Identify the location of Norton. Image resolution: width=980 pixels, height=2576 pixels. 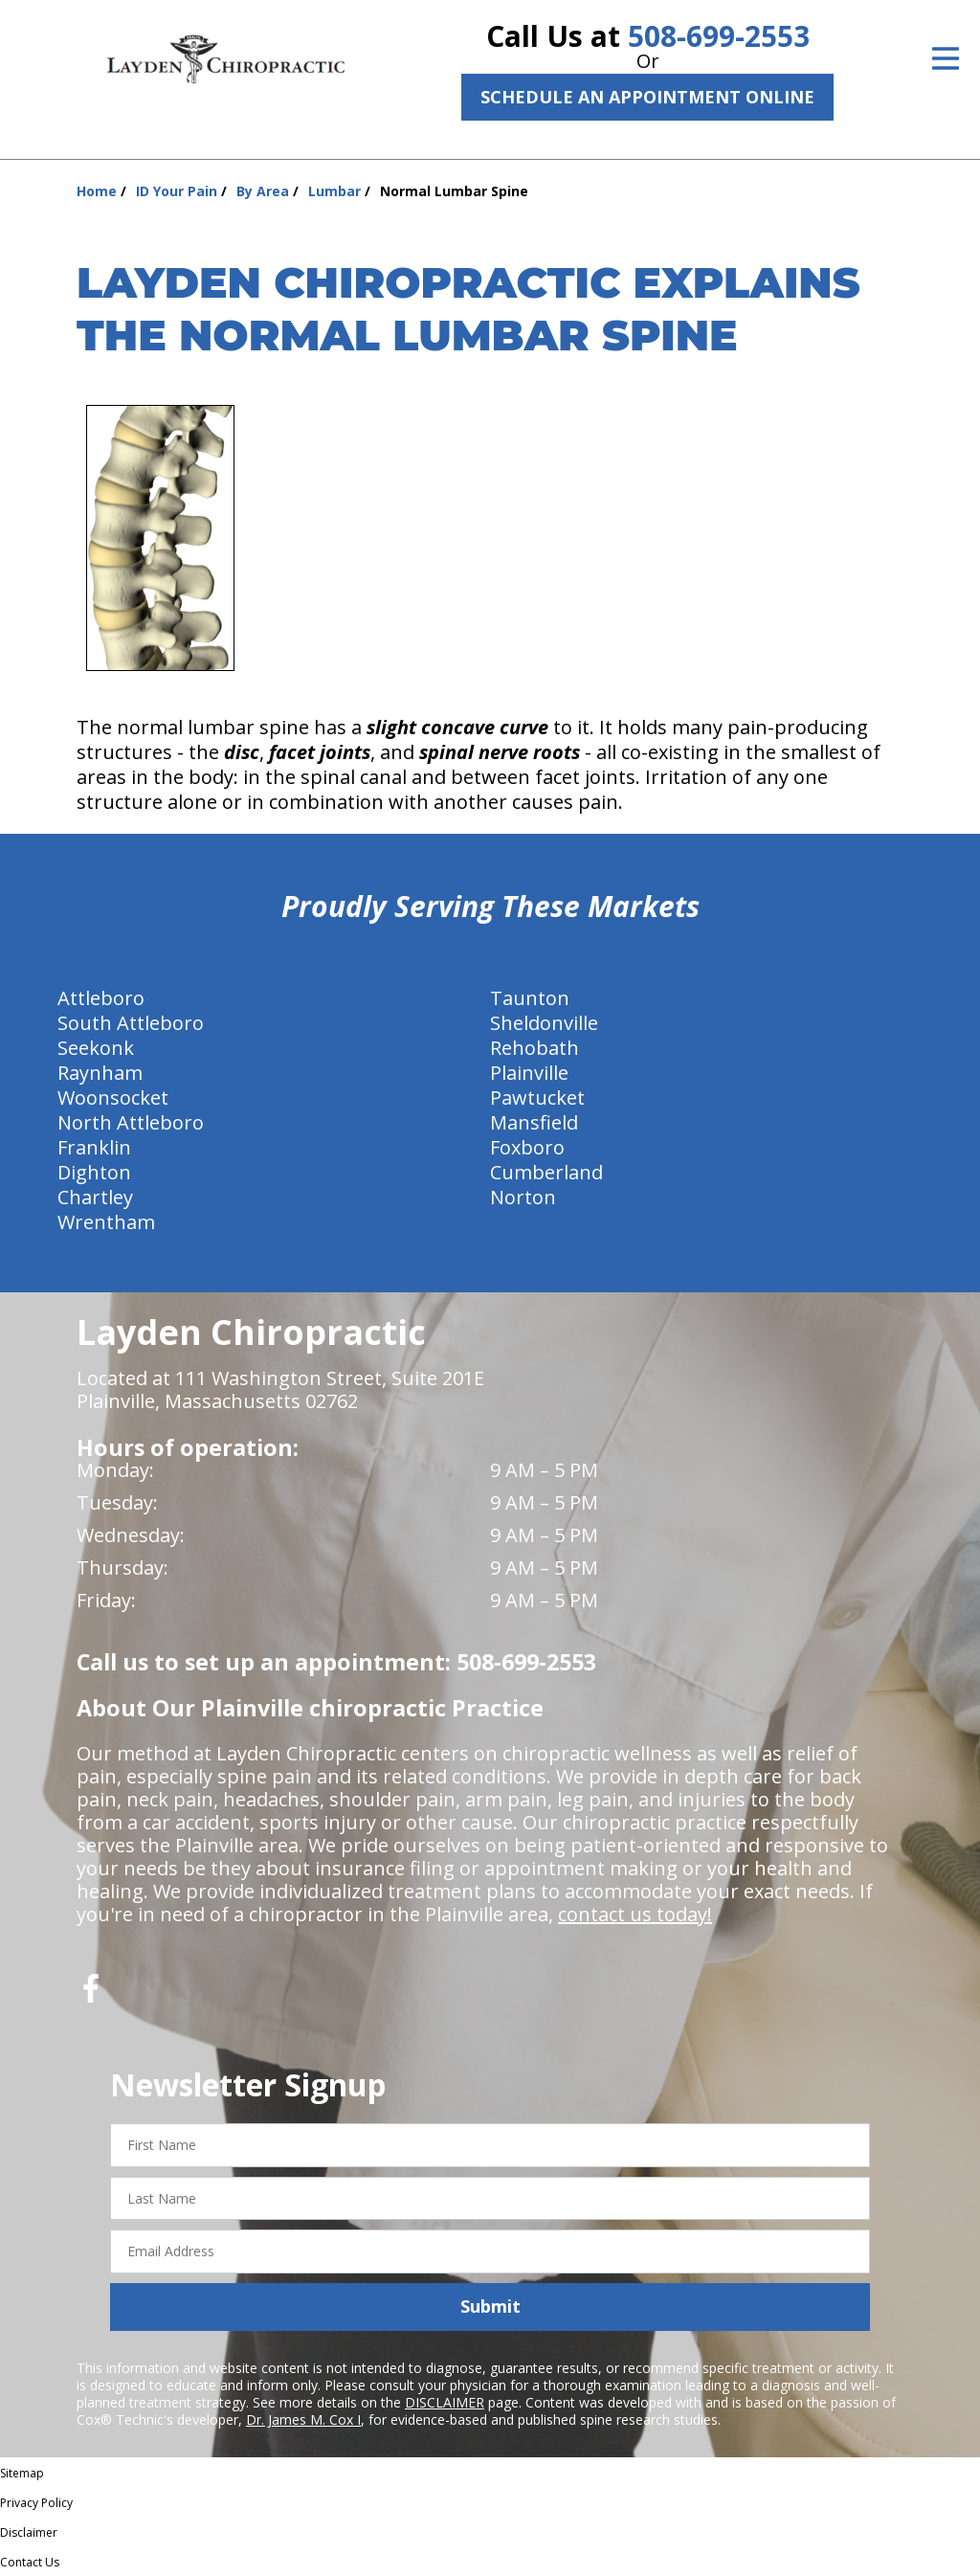
(523, 1197).